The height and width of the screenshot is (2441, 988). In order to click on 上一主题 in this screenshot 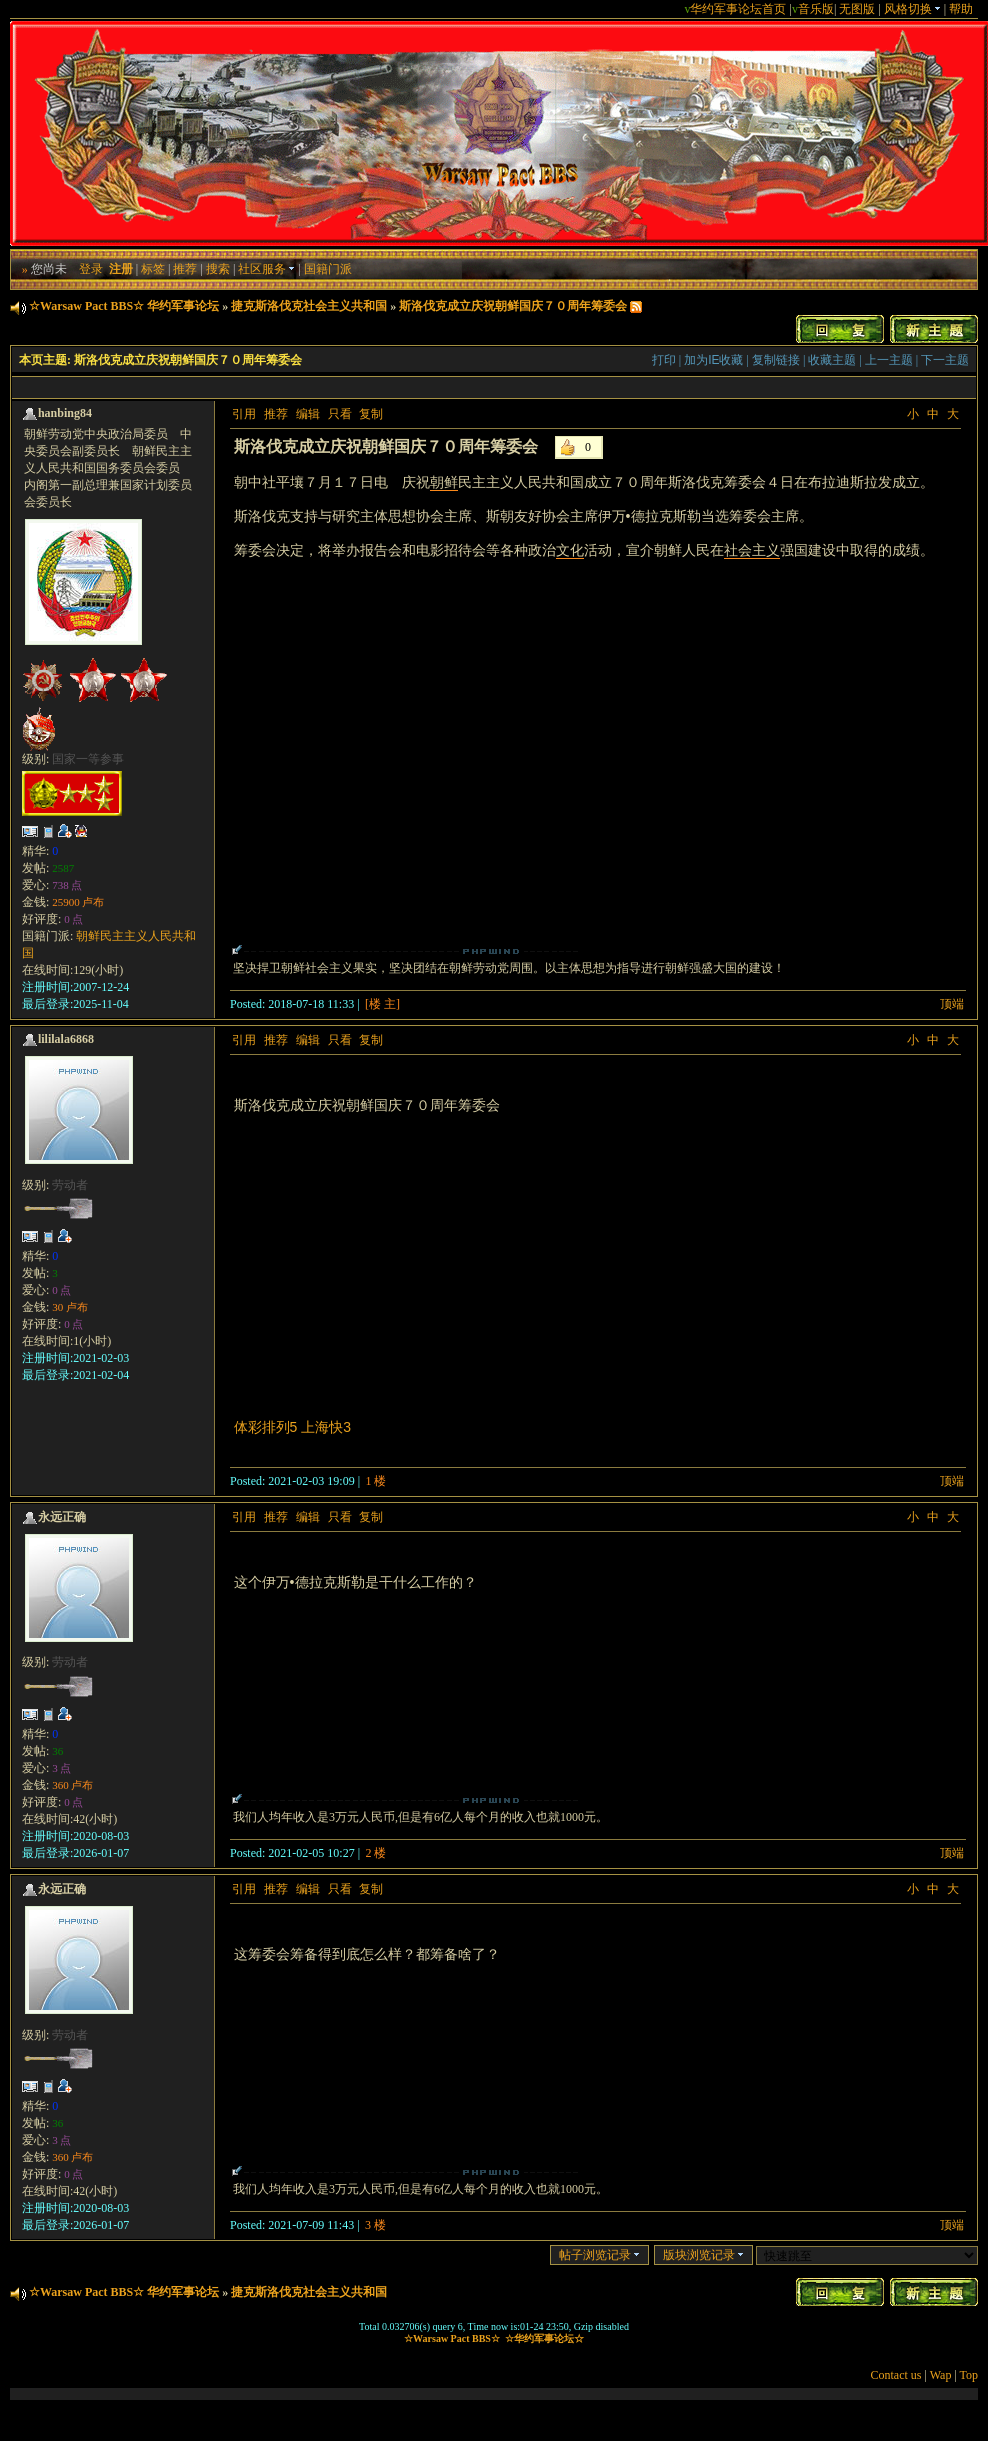, I will do `click(889, 360)`.